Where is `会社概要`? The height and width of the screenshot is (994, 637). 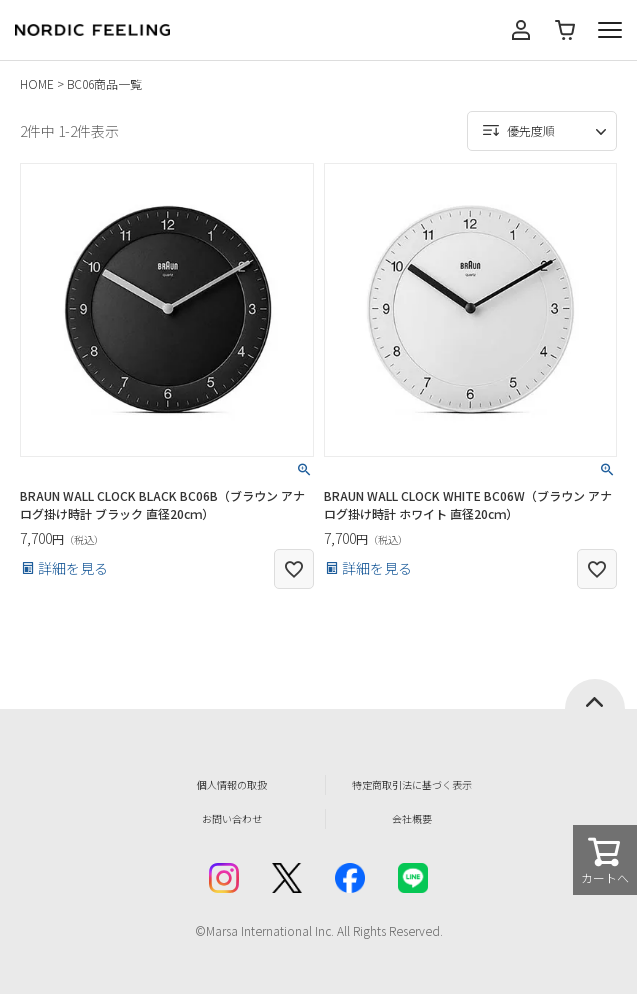 会社概要 is located at coordinates (412, 818).